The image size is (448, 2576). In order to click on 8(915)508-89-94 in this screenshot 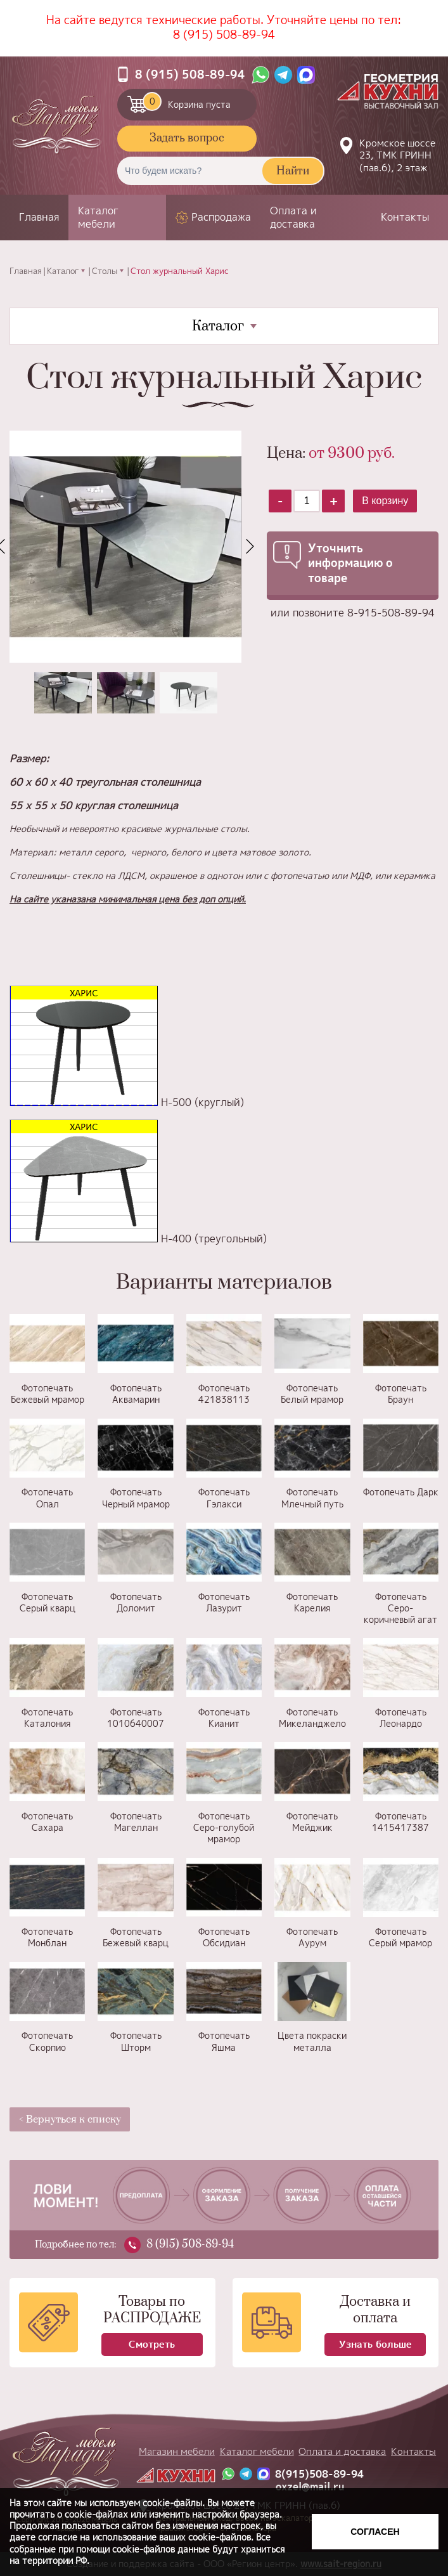, I will do `click(319, 2474)`.